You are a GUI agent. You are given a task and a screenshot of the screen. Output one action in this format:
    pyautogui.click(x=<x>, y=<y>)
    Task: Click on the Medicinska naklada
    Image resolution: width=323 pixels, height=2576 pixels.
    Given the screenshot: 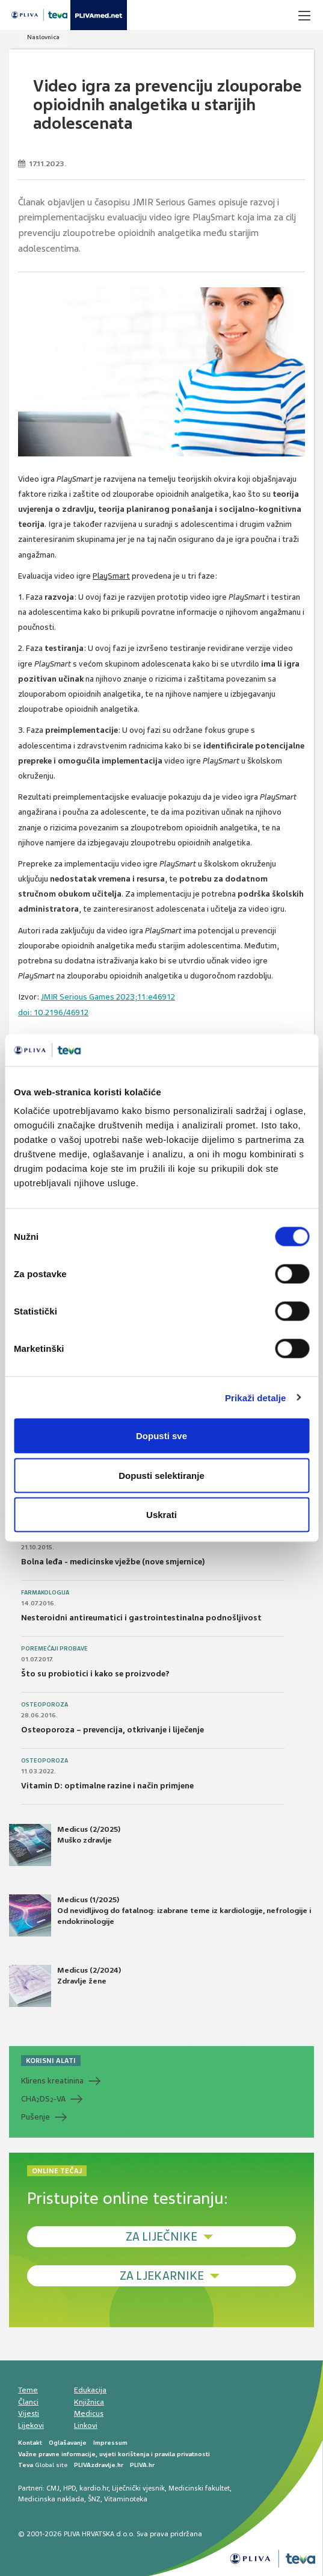 What is the action you would take?
    pyautogui.click(x=51, y=2499)
    